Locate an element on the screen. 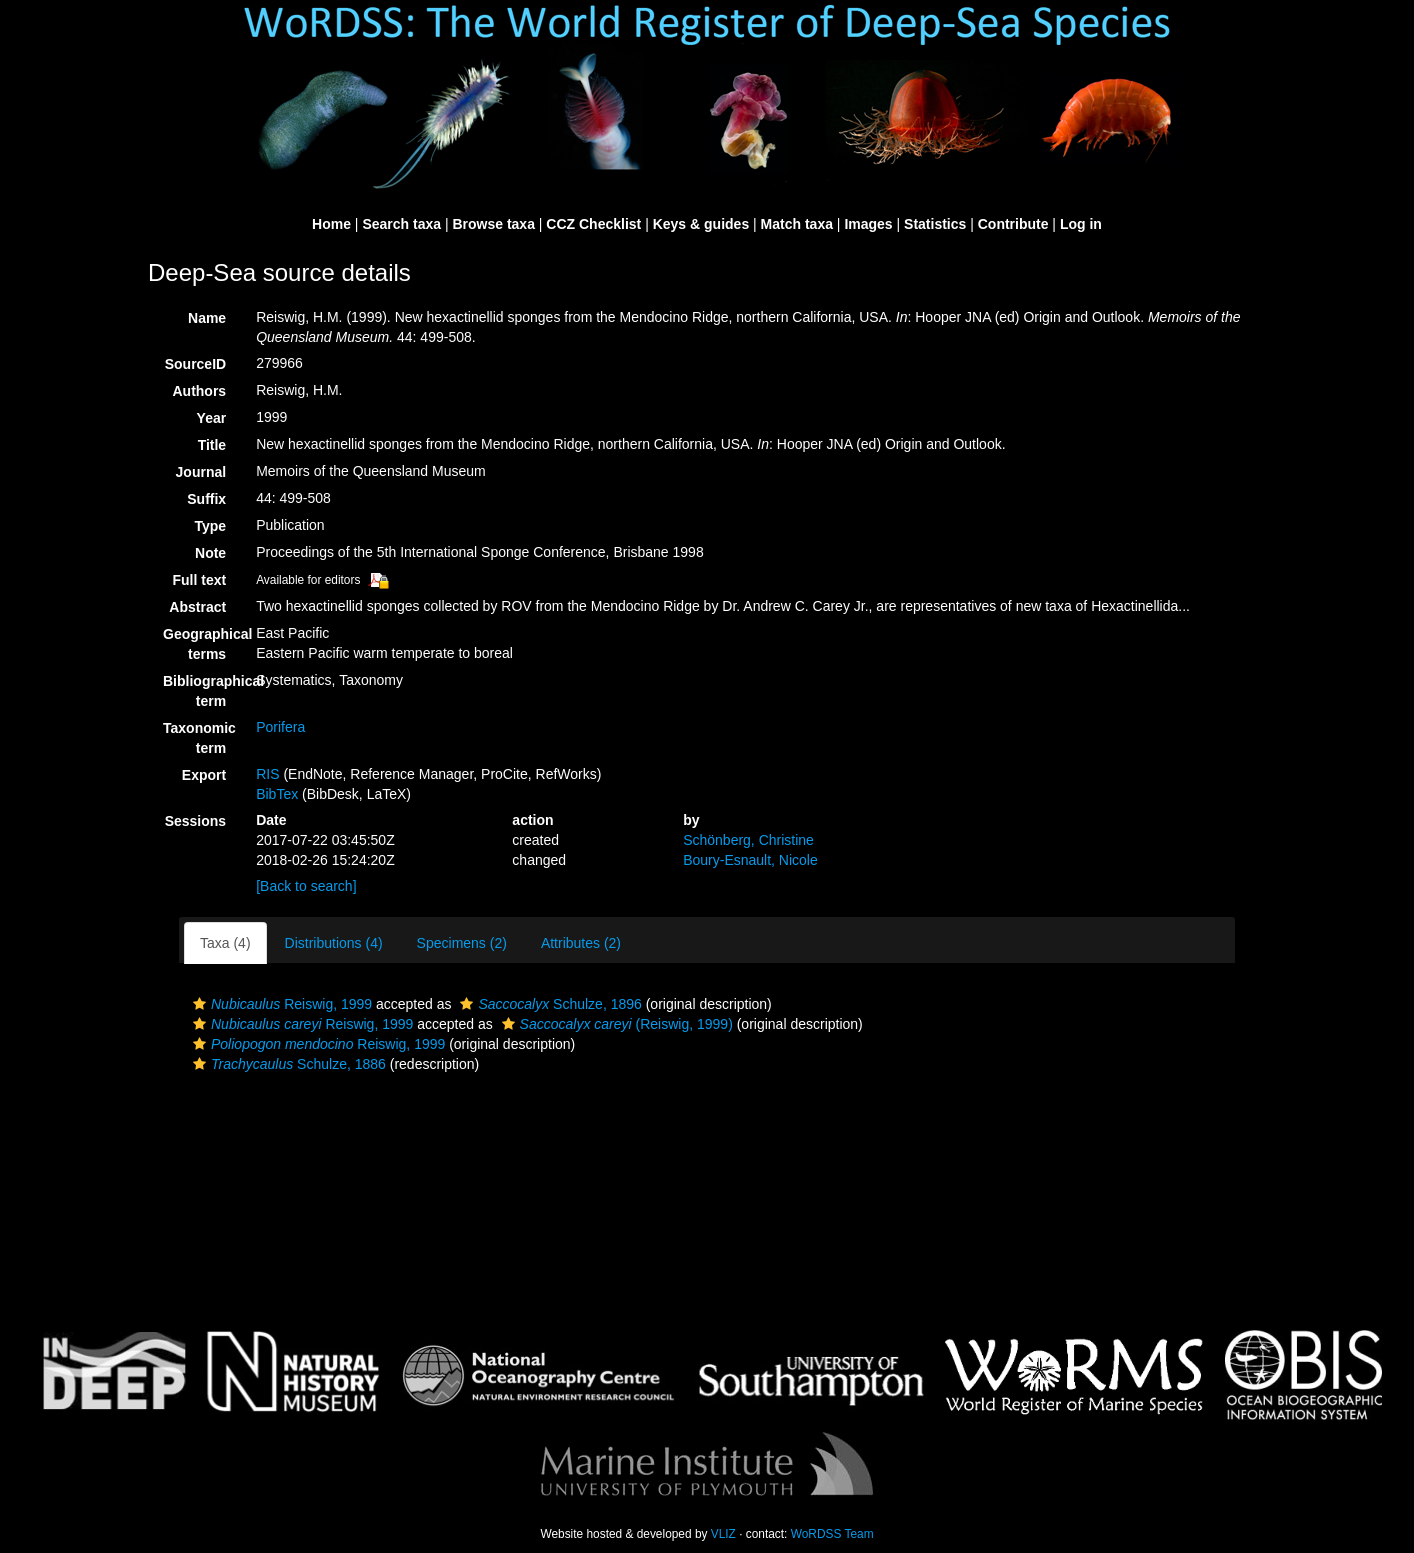 This screenshot has height=1553, width=1414. Authors is located at coordinates (199, 391).